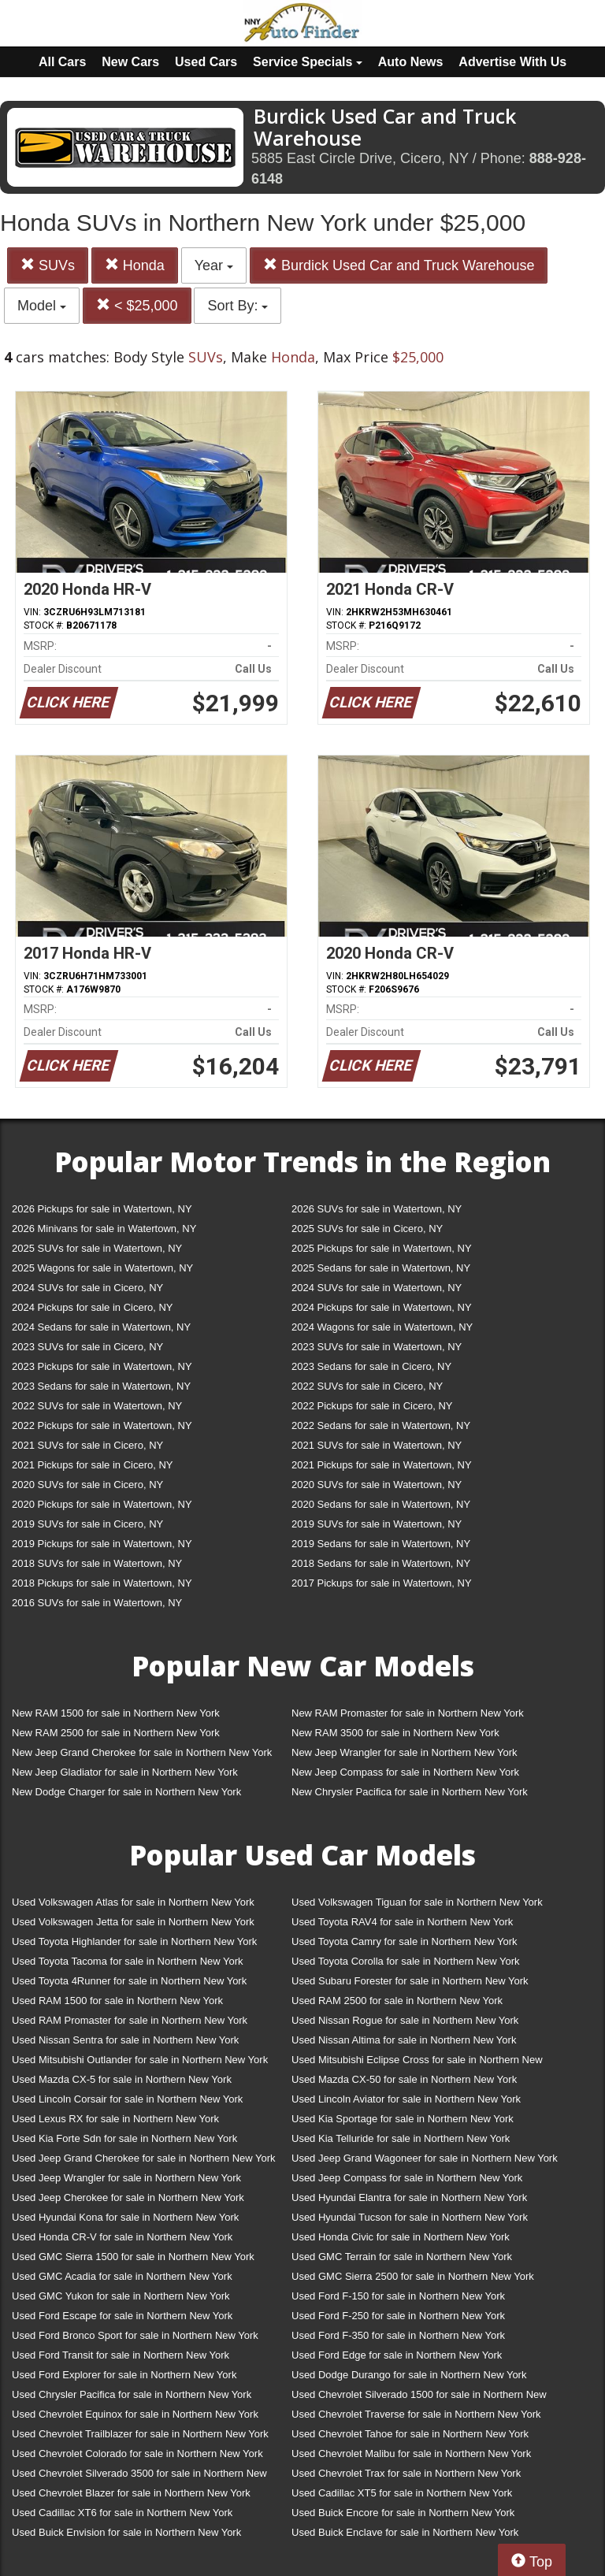  I want to click on Used Ford Explorer for sale in Northern New York, so click(124, 2375).